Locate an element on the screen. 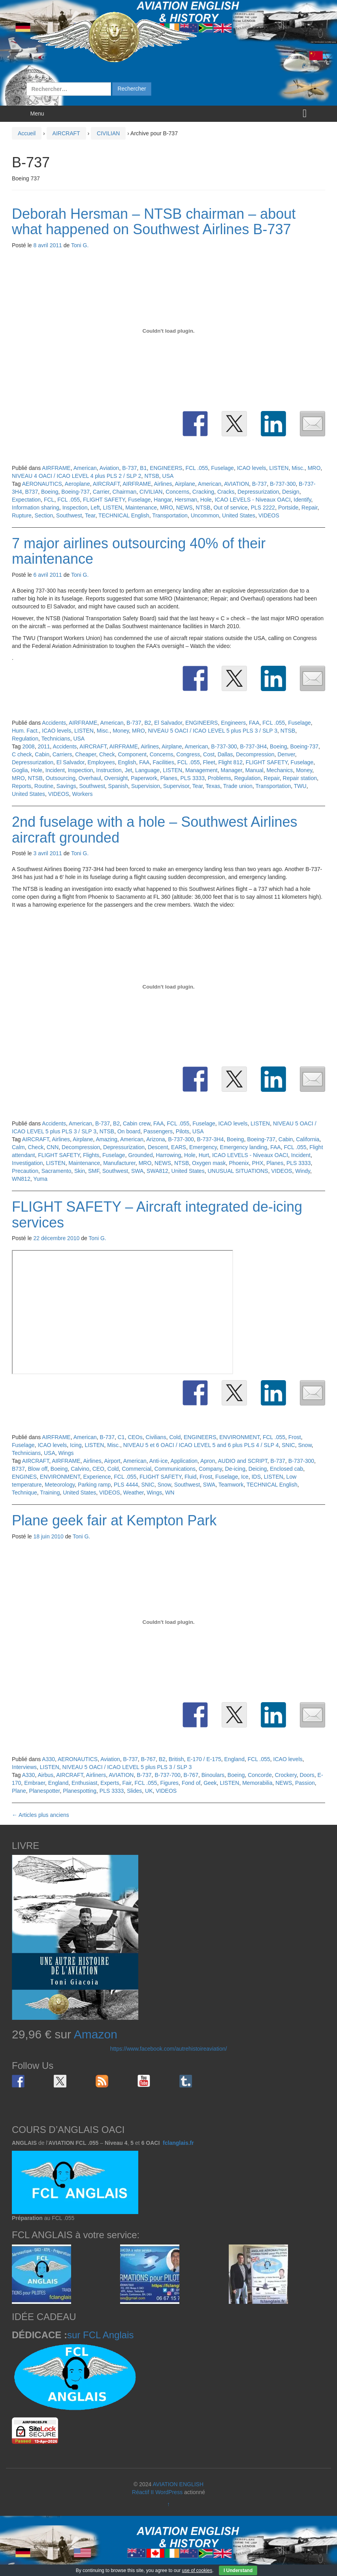  Hum. Fact. is located at coordinates (25, 730).